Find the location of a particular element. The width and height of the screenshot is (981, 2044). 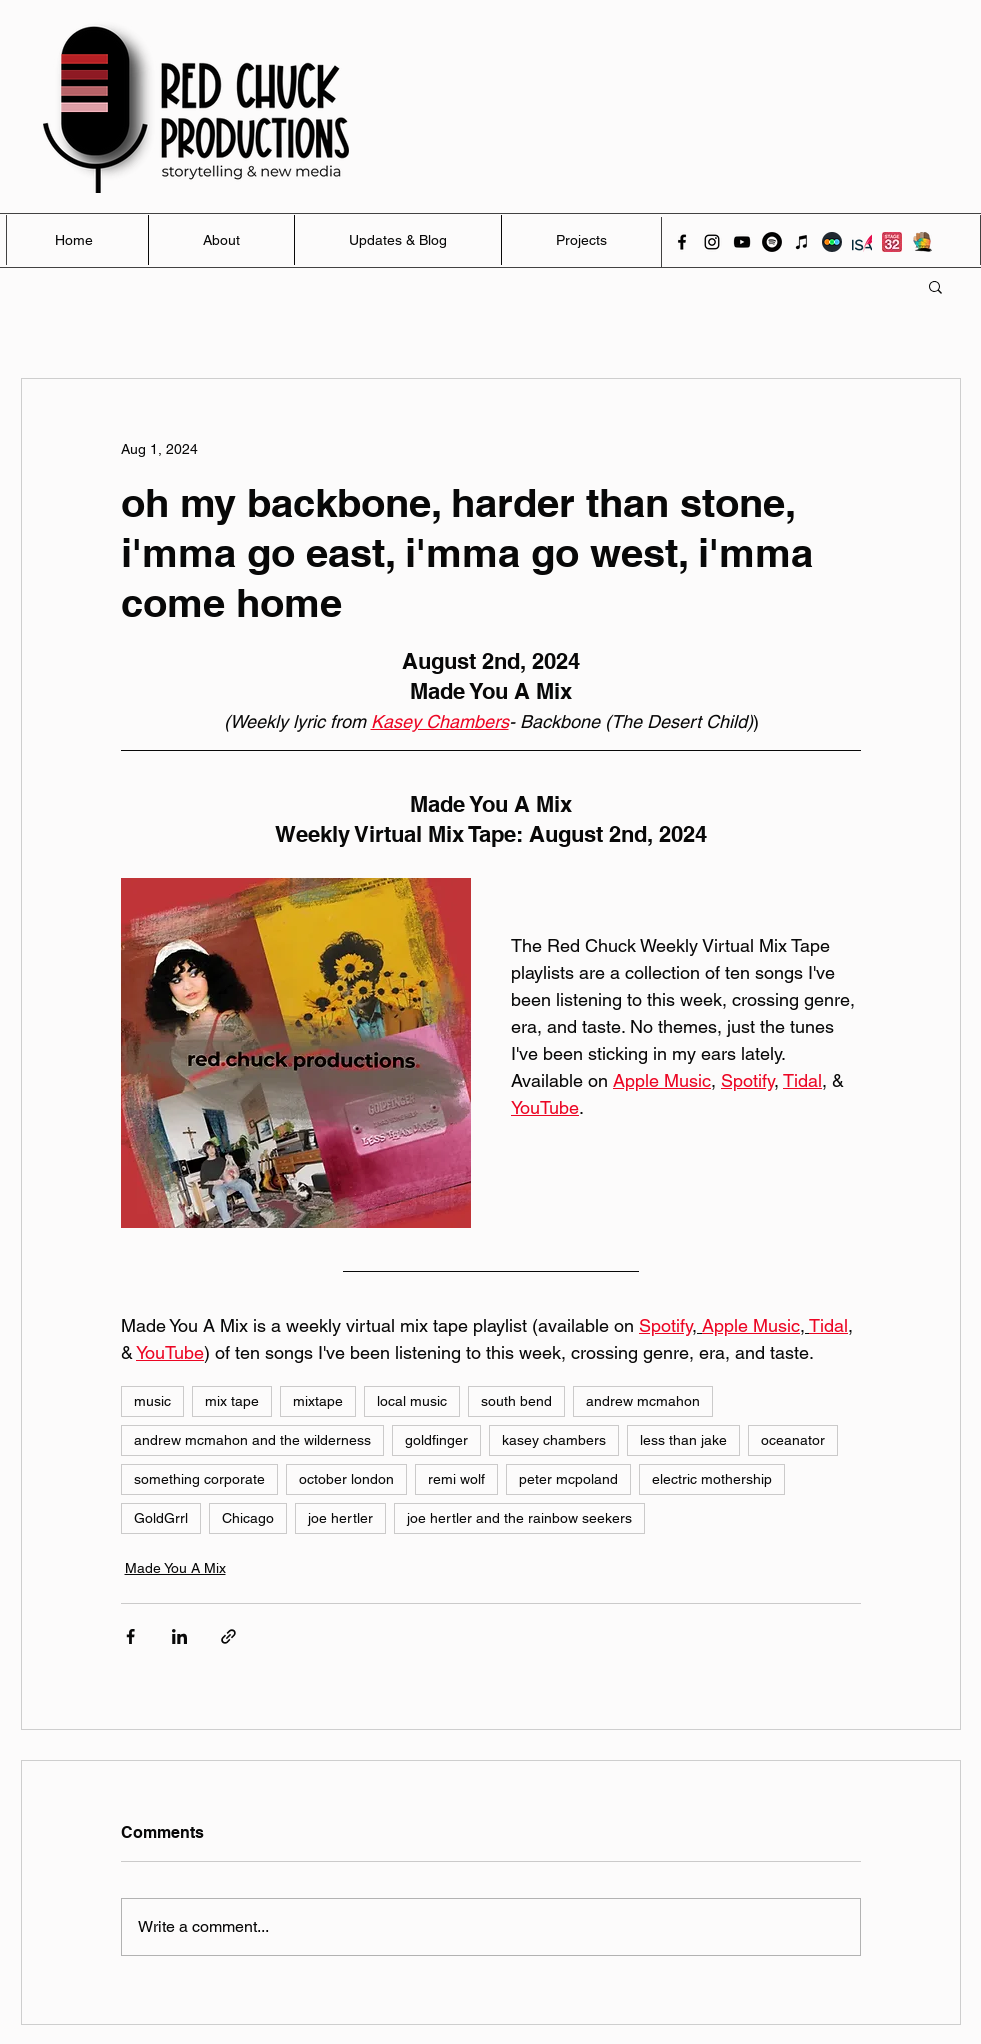

mixtape is located at coordinates (318, 1401).